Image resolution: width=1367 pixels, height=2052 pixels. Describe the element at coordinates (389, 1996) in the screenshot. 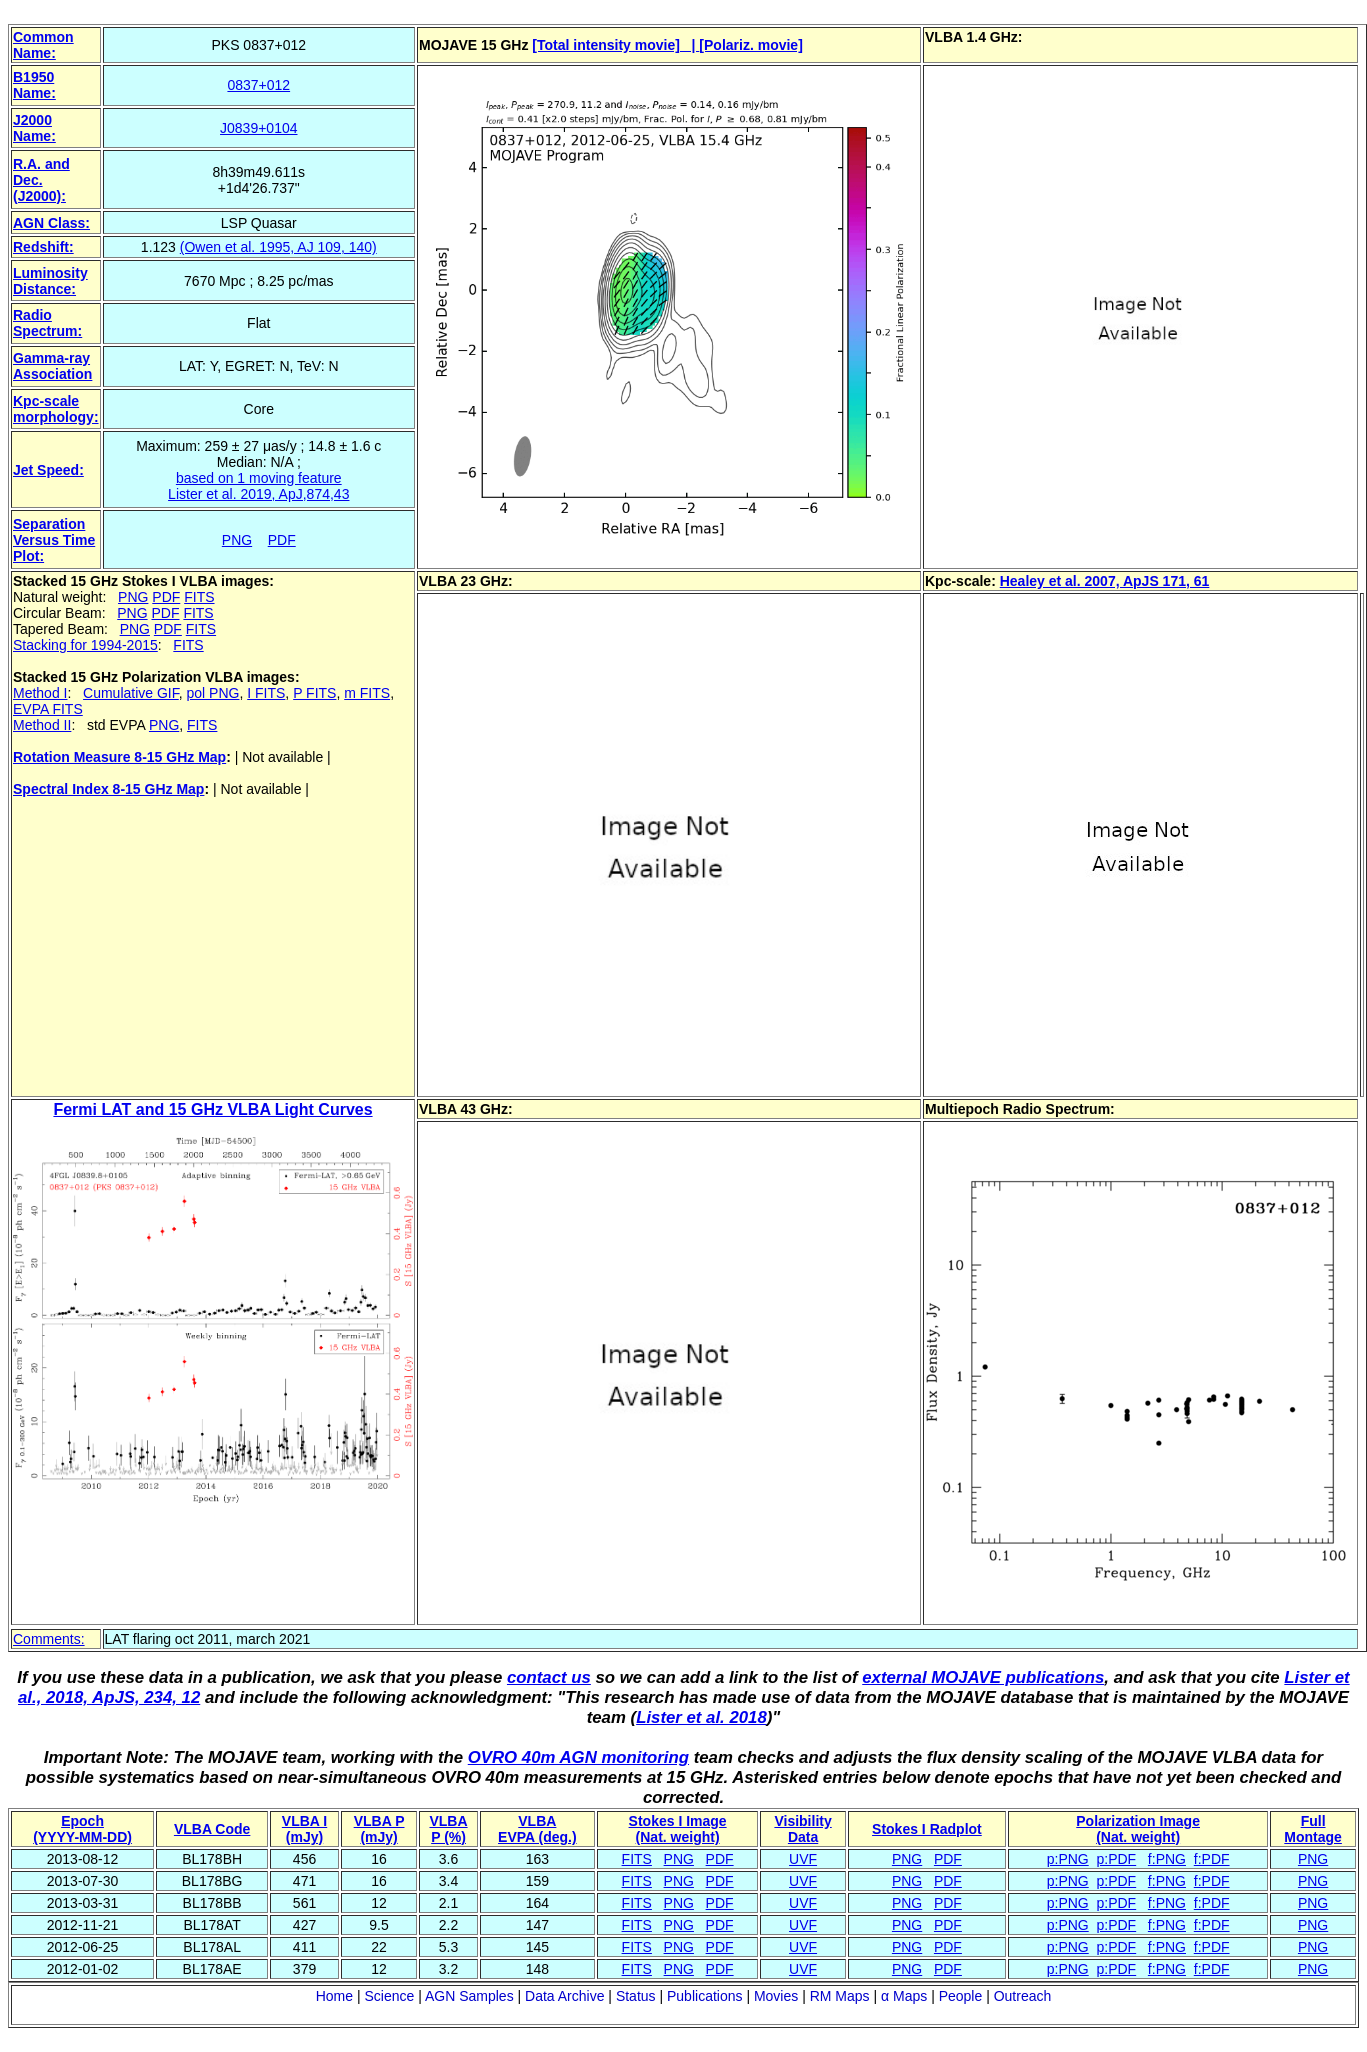

I see `Science` at that location.